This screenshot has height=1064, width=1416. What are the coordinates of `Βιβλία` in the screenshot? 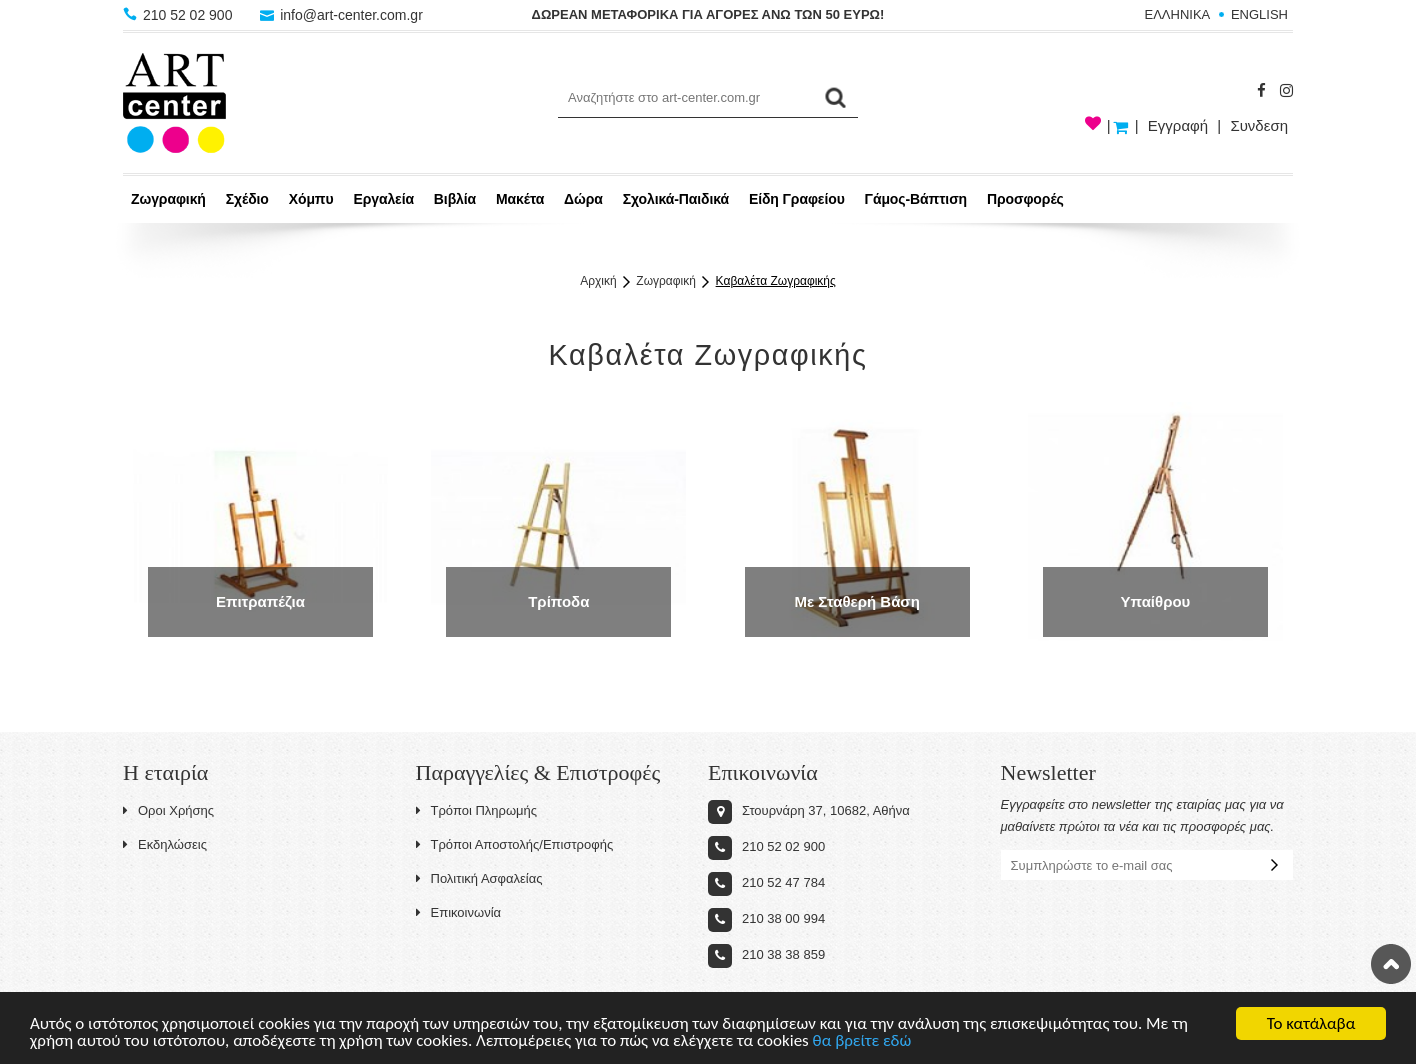 It's located at (455, 199).